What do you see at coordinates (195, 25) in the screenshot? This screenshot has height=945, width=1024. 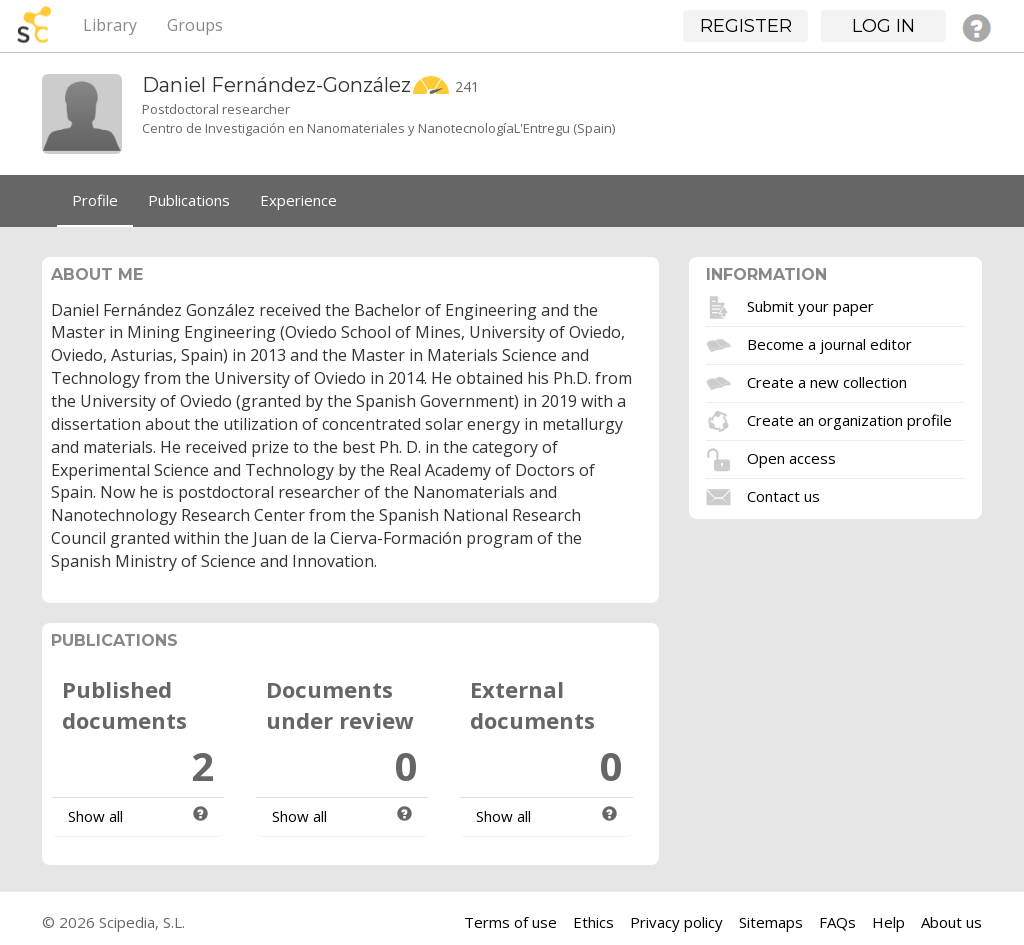 I see `Groups` at bounding box center [195, 25].